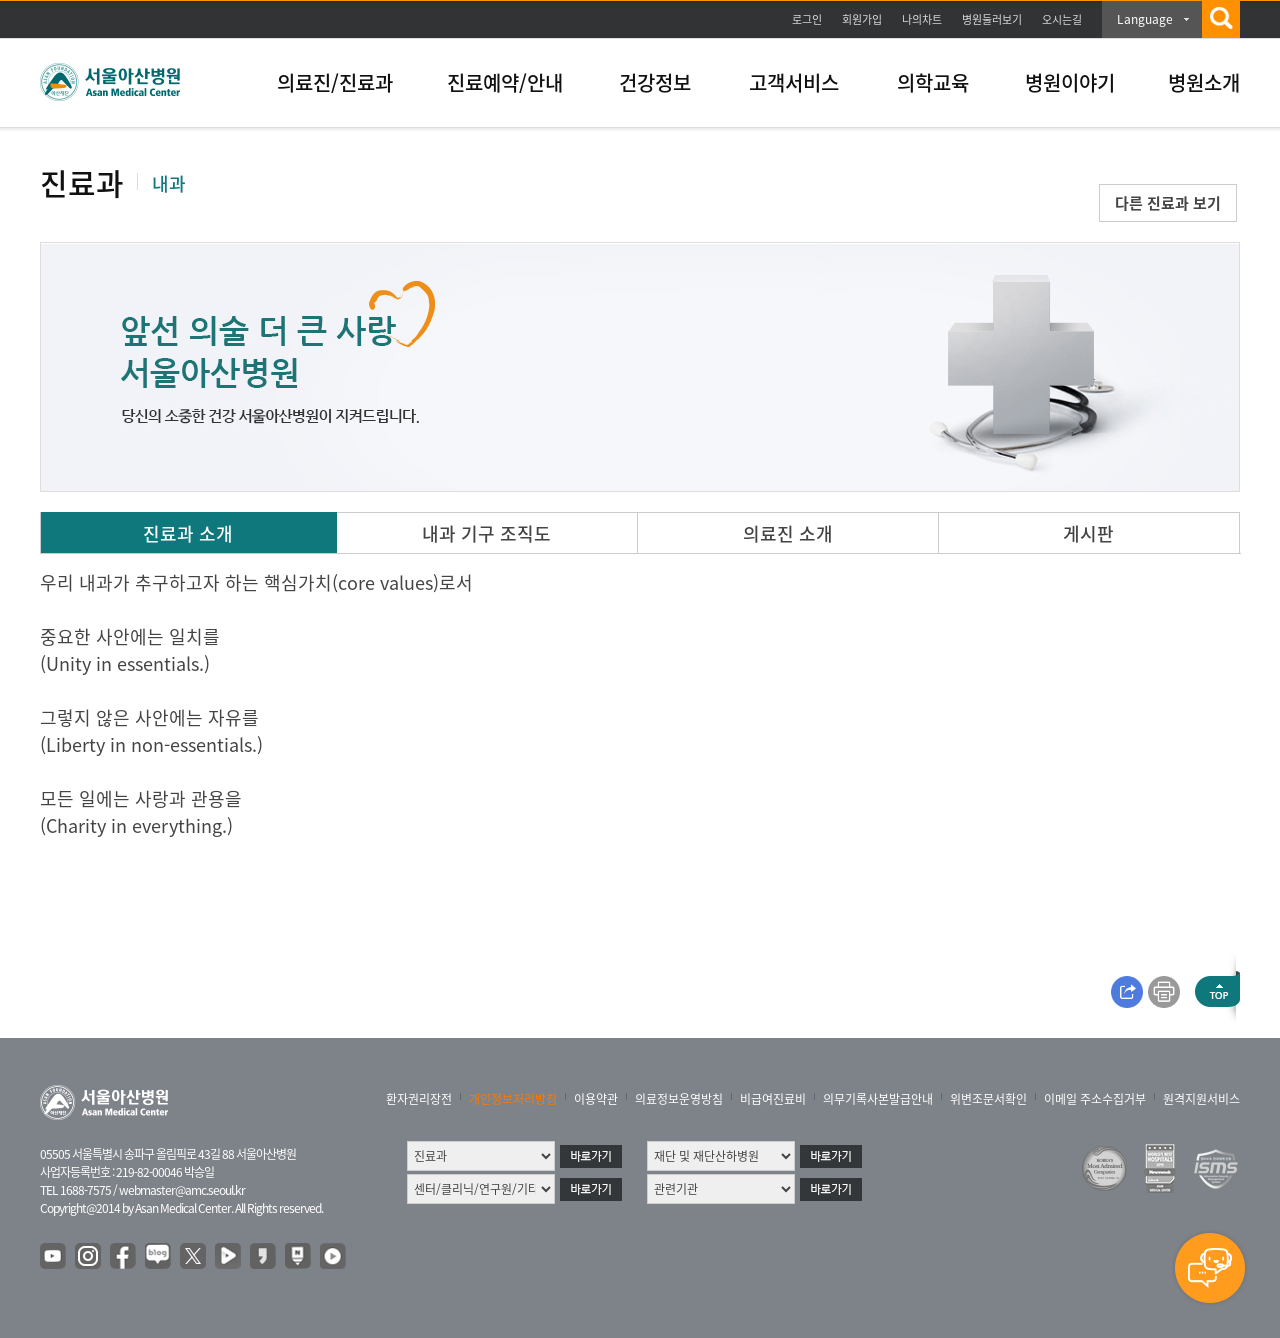 This screenshot has width=1280, height=1338. What do you see at coordinates (807, 19) in the screenshot?
I see `로그인` at bounding box center [807, 19].